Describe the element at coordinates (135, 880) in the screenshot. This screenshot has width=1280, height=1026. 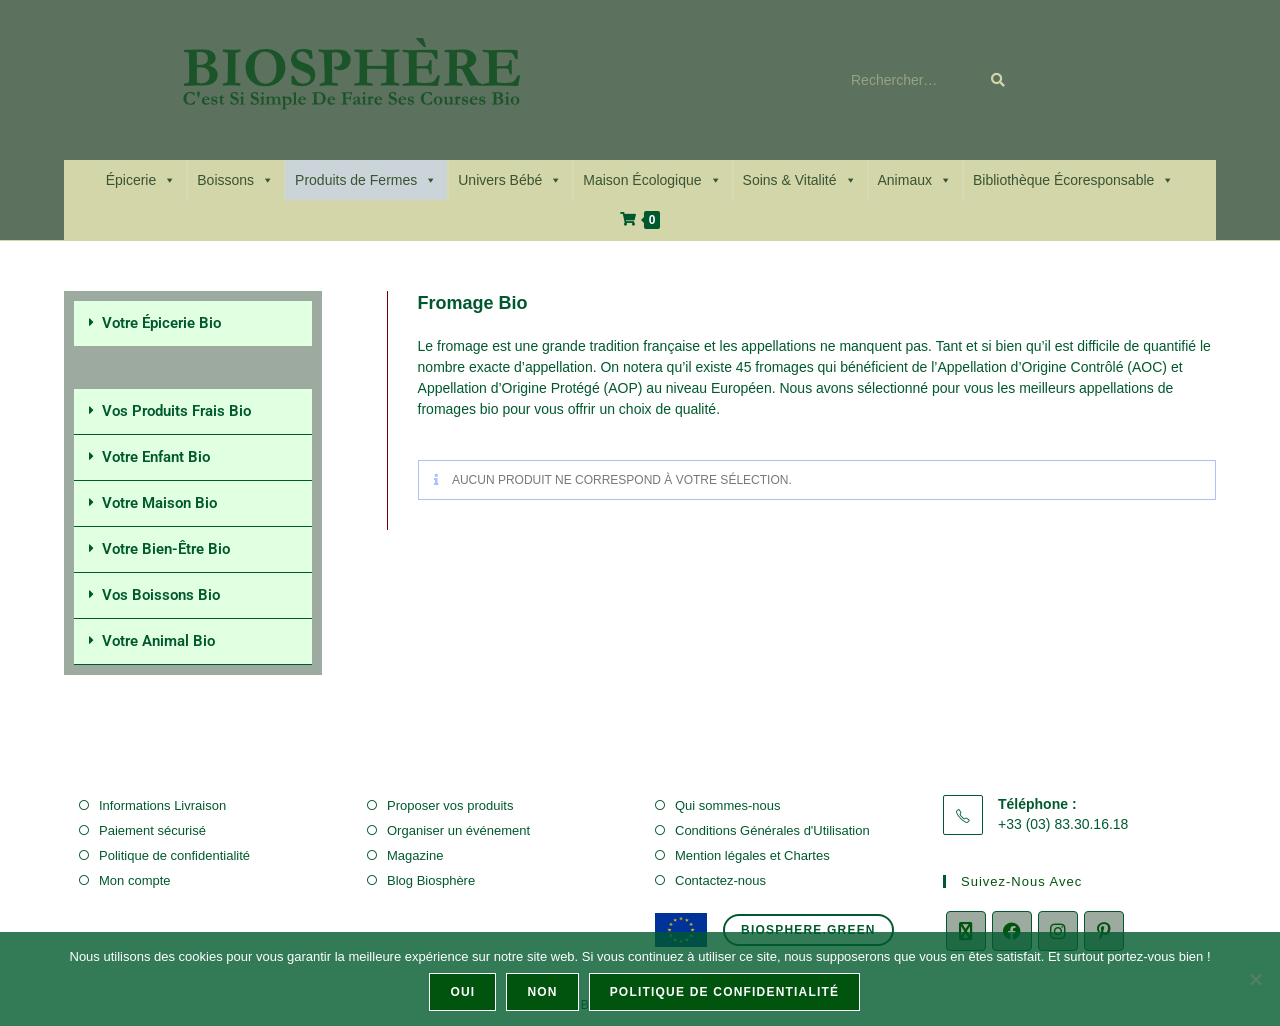
I see `Mon compte` at that location.